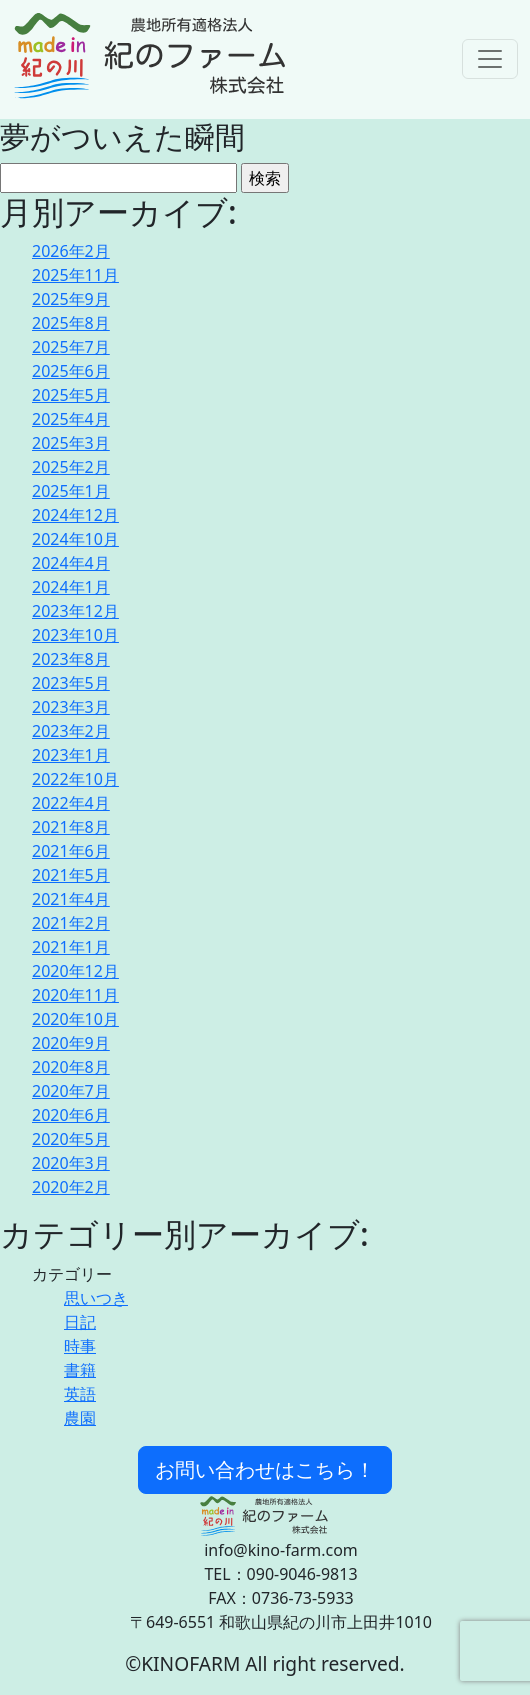 The height and width of the screenshot is (1695, 530). What do you see at coordinates (71, 659) in the screenshot?
I see `2023年8月` at bounding box center [71, 659].